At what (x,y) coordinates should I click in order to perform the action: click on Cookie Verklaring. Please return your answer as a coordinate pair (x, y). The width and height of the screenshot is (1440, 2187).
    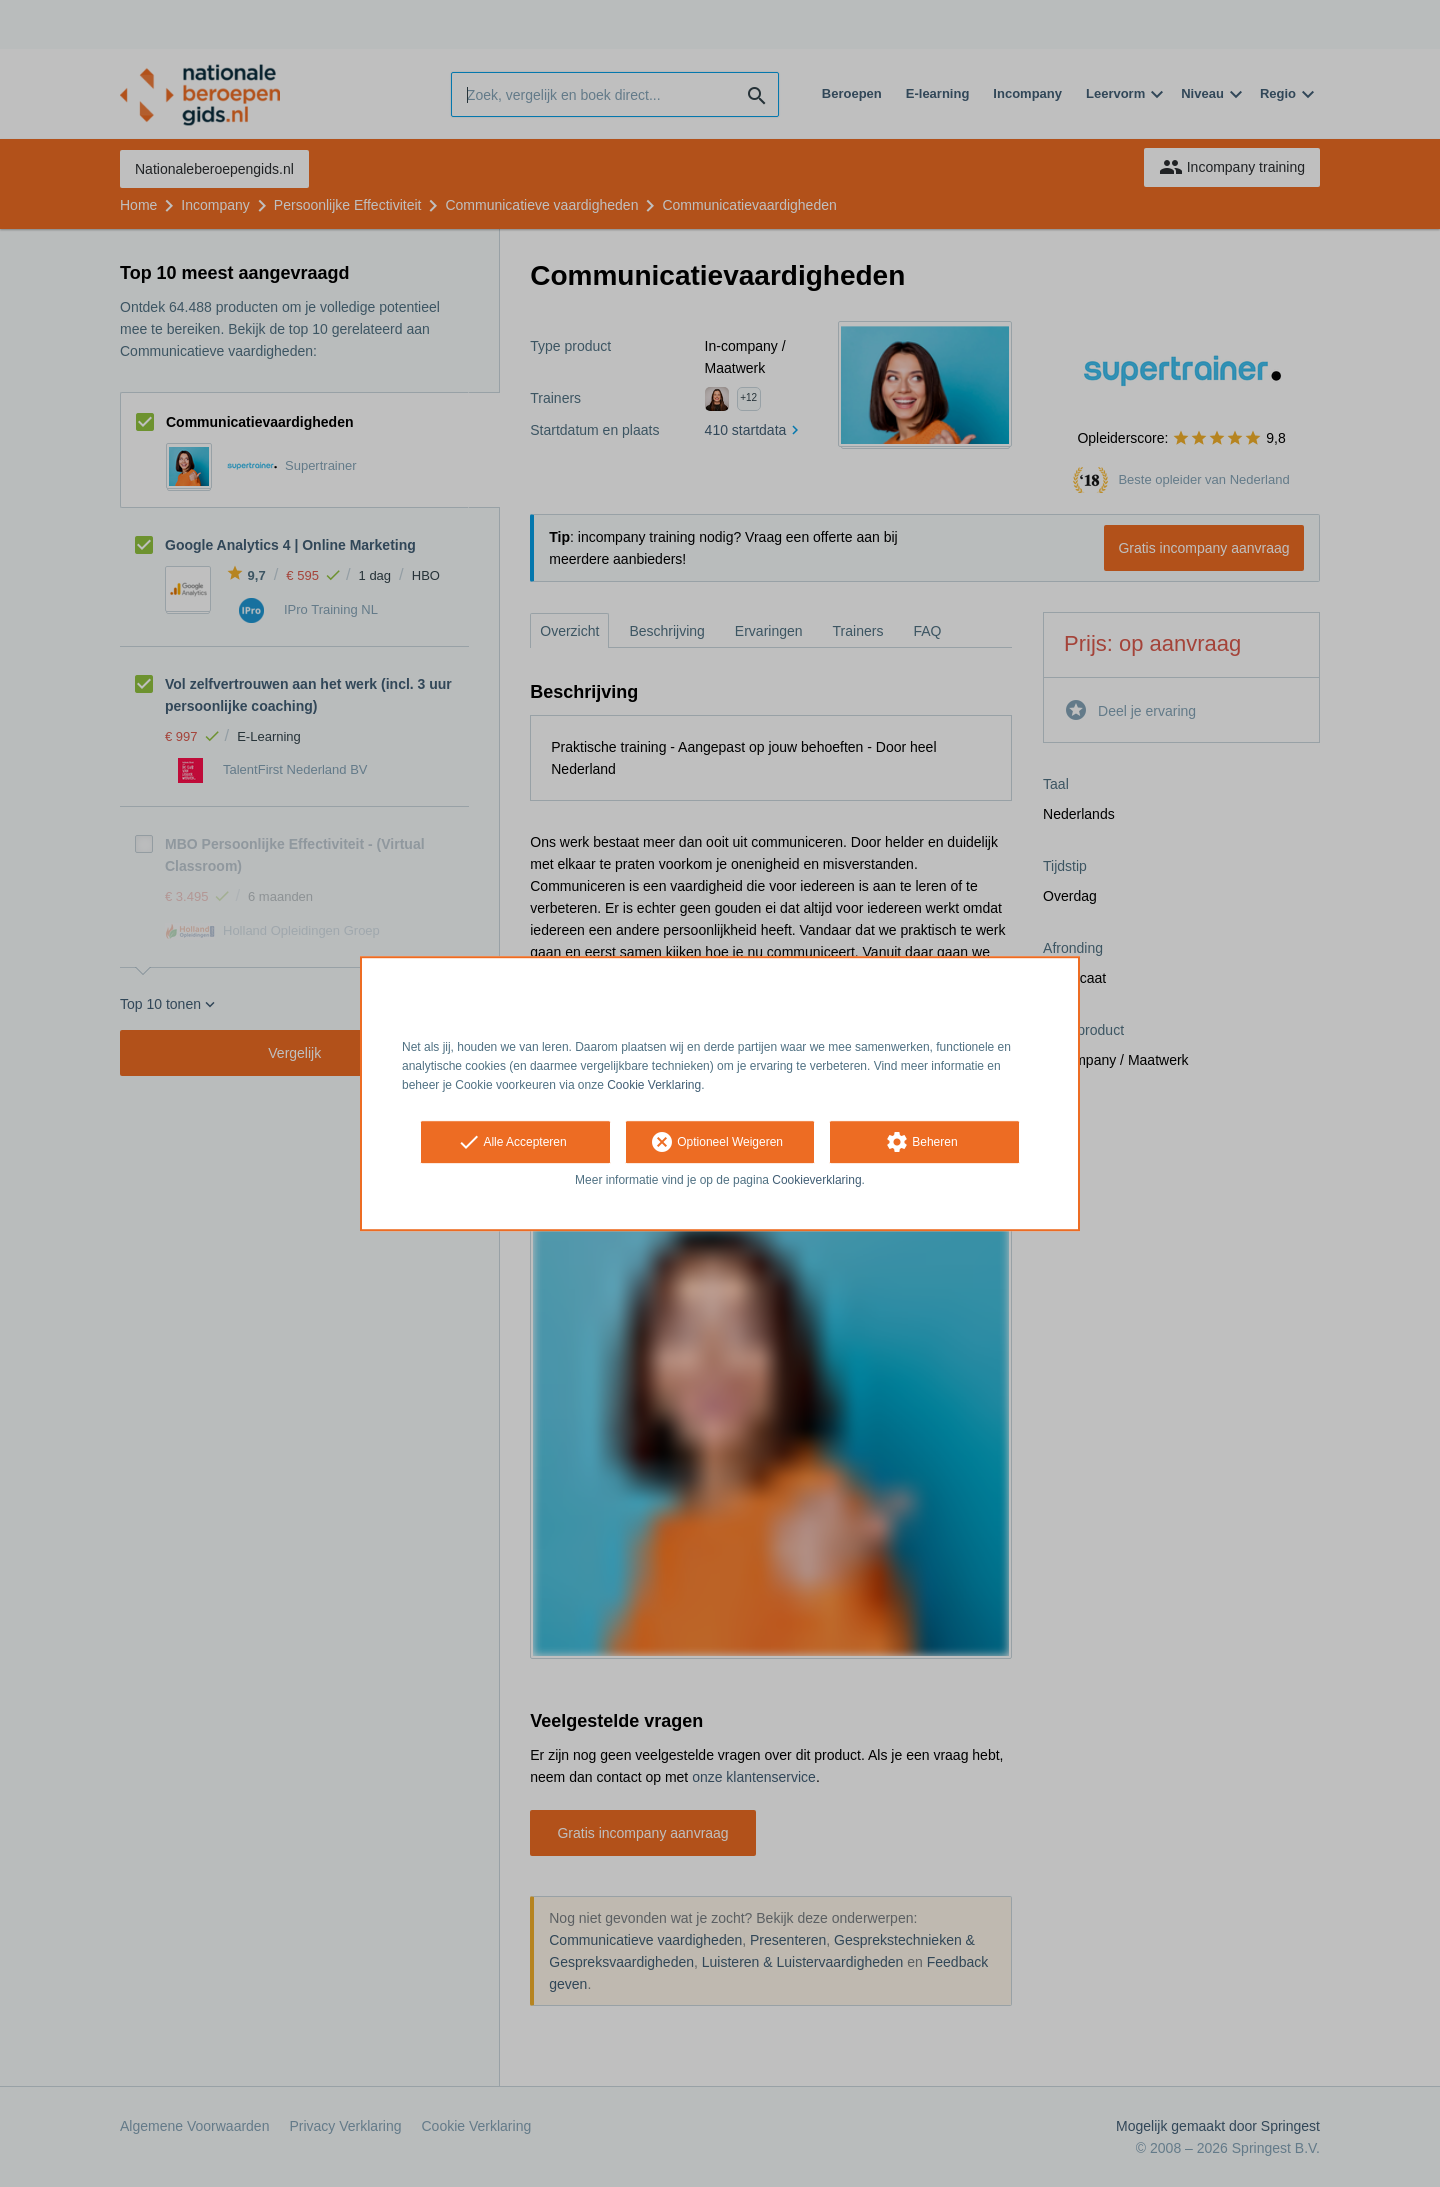
    Looking at the image, I should click on (654, 1085).